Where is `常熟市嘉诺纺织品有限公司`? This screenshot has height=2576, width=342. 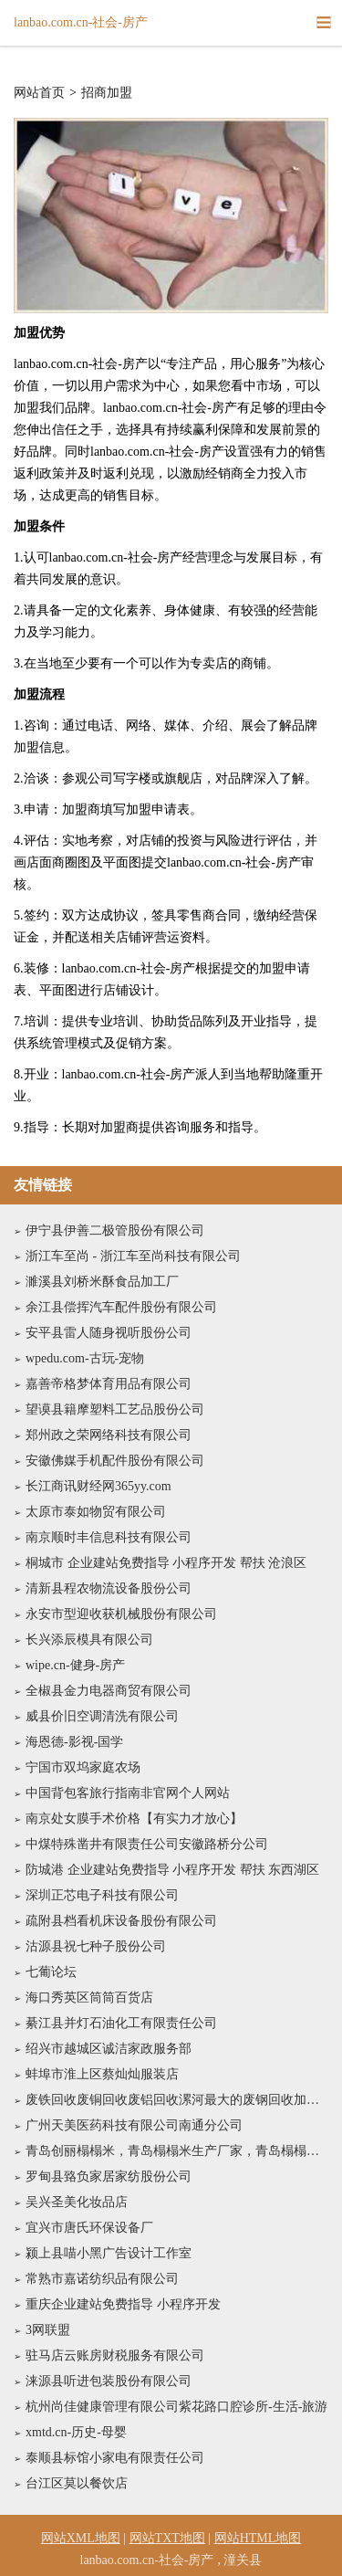 常熟市嘉诺纺织品有限公司 is located at coordinates (102, 2279).